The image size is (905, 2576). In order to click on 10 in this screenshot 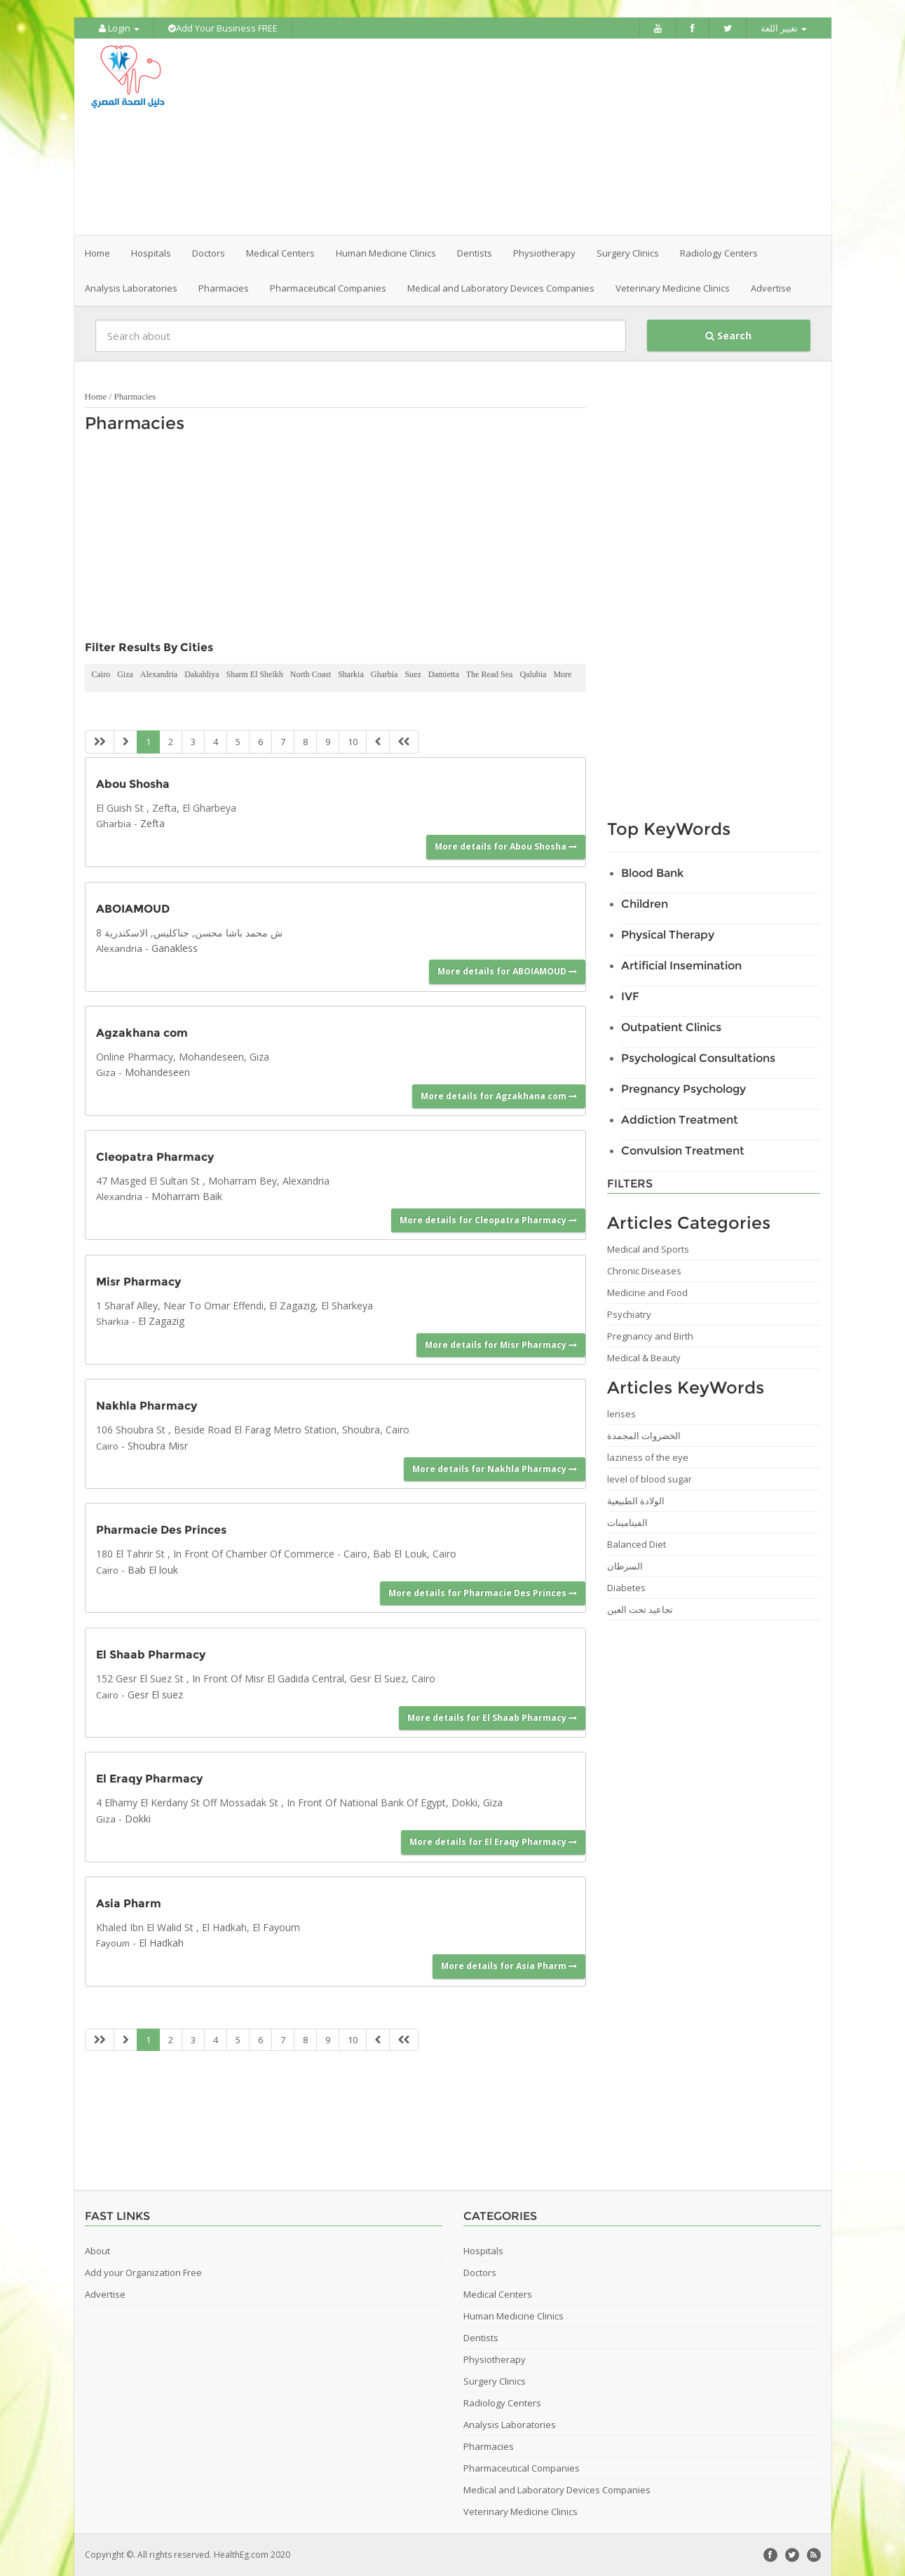, I will do `click(353, 741)`.